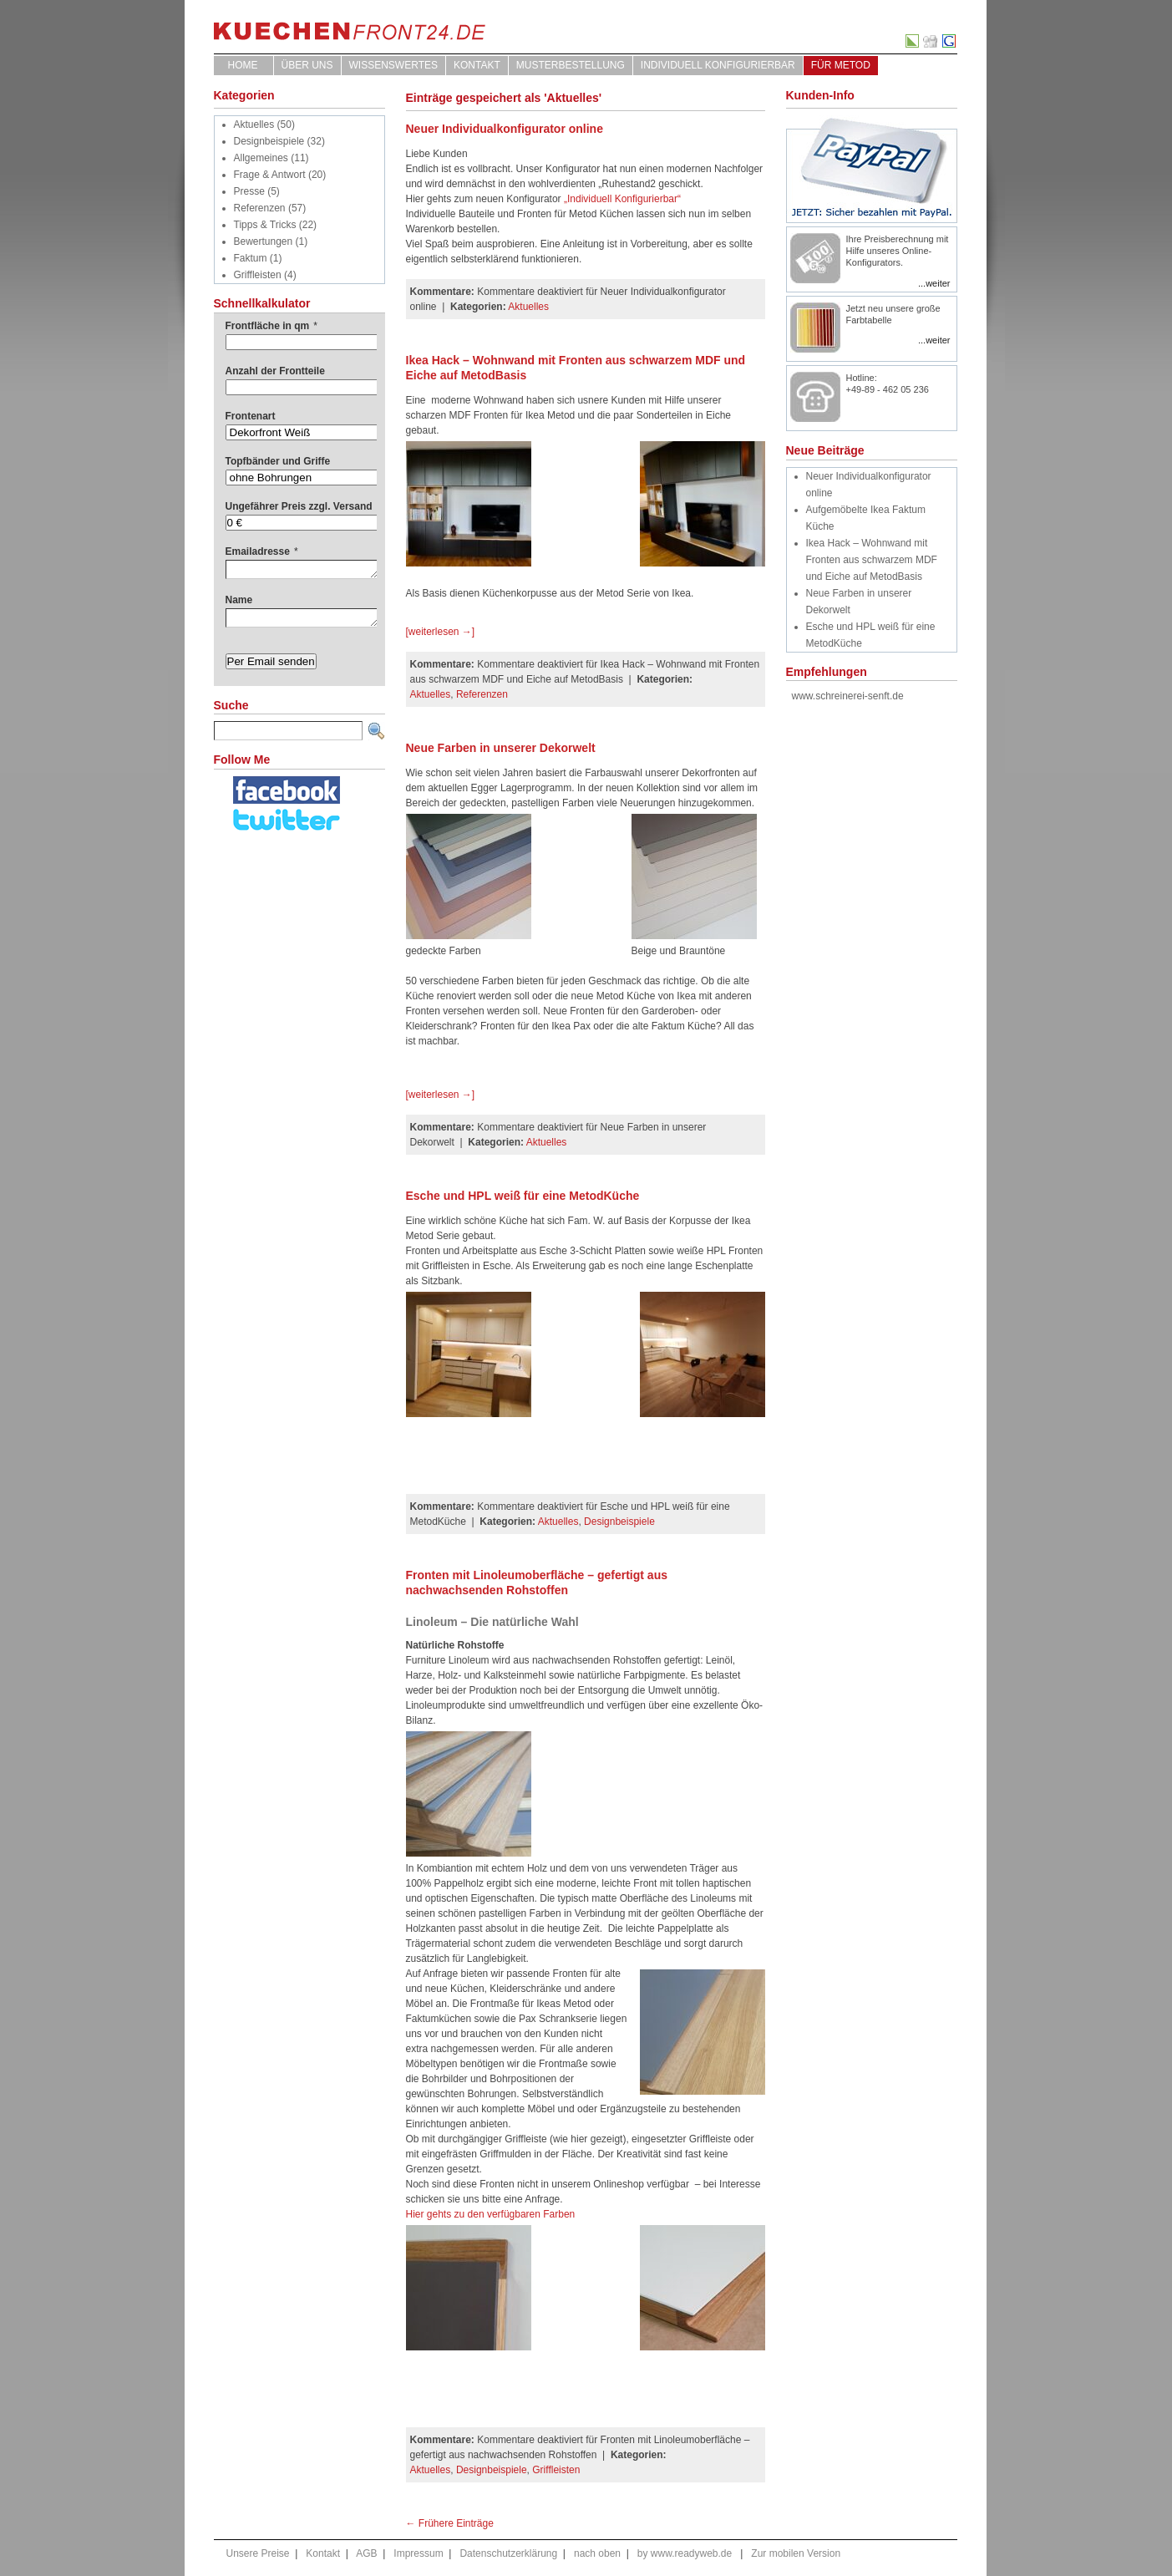 This screenshot has width=1172, height=2576. What do you see at coordinates (570, 65) in the screenshot?
I see `Musterbestellung [MUSTERBESTELLUNG (opens in a new tab)]` at bounding box center [570, 65].